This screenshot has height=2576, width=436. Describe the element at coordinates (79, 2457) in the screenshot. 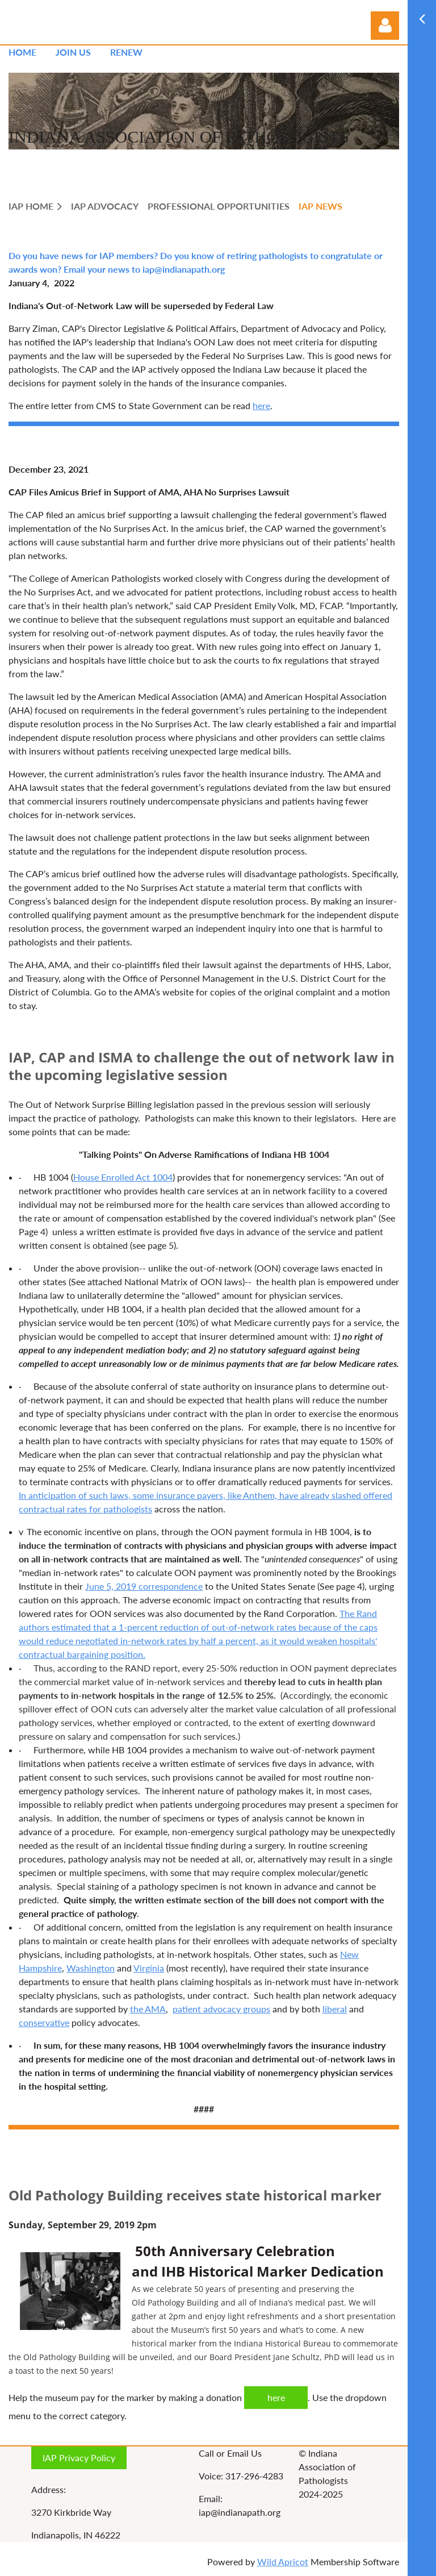

I see `IAP Privacy Policy` at that location.